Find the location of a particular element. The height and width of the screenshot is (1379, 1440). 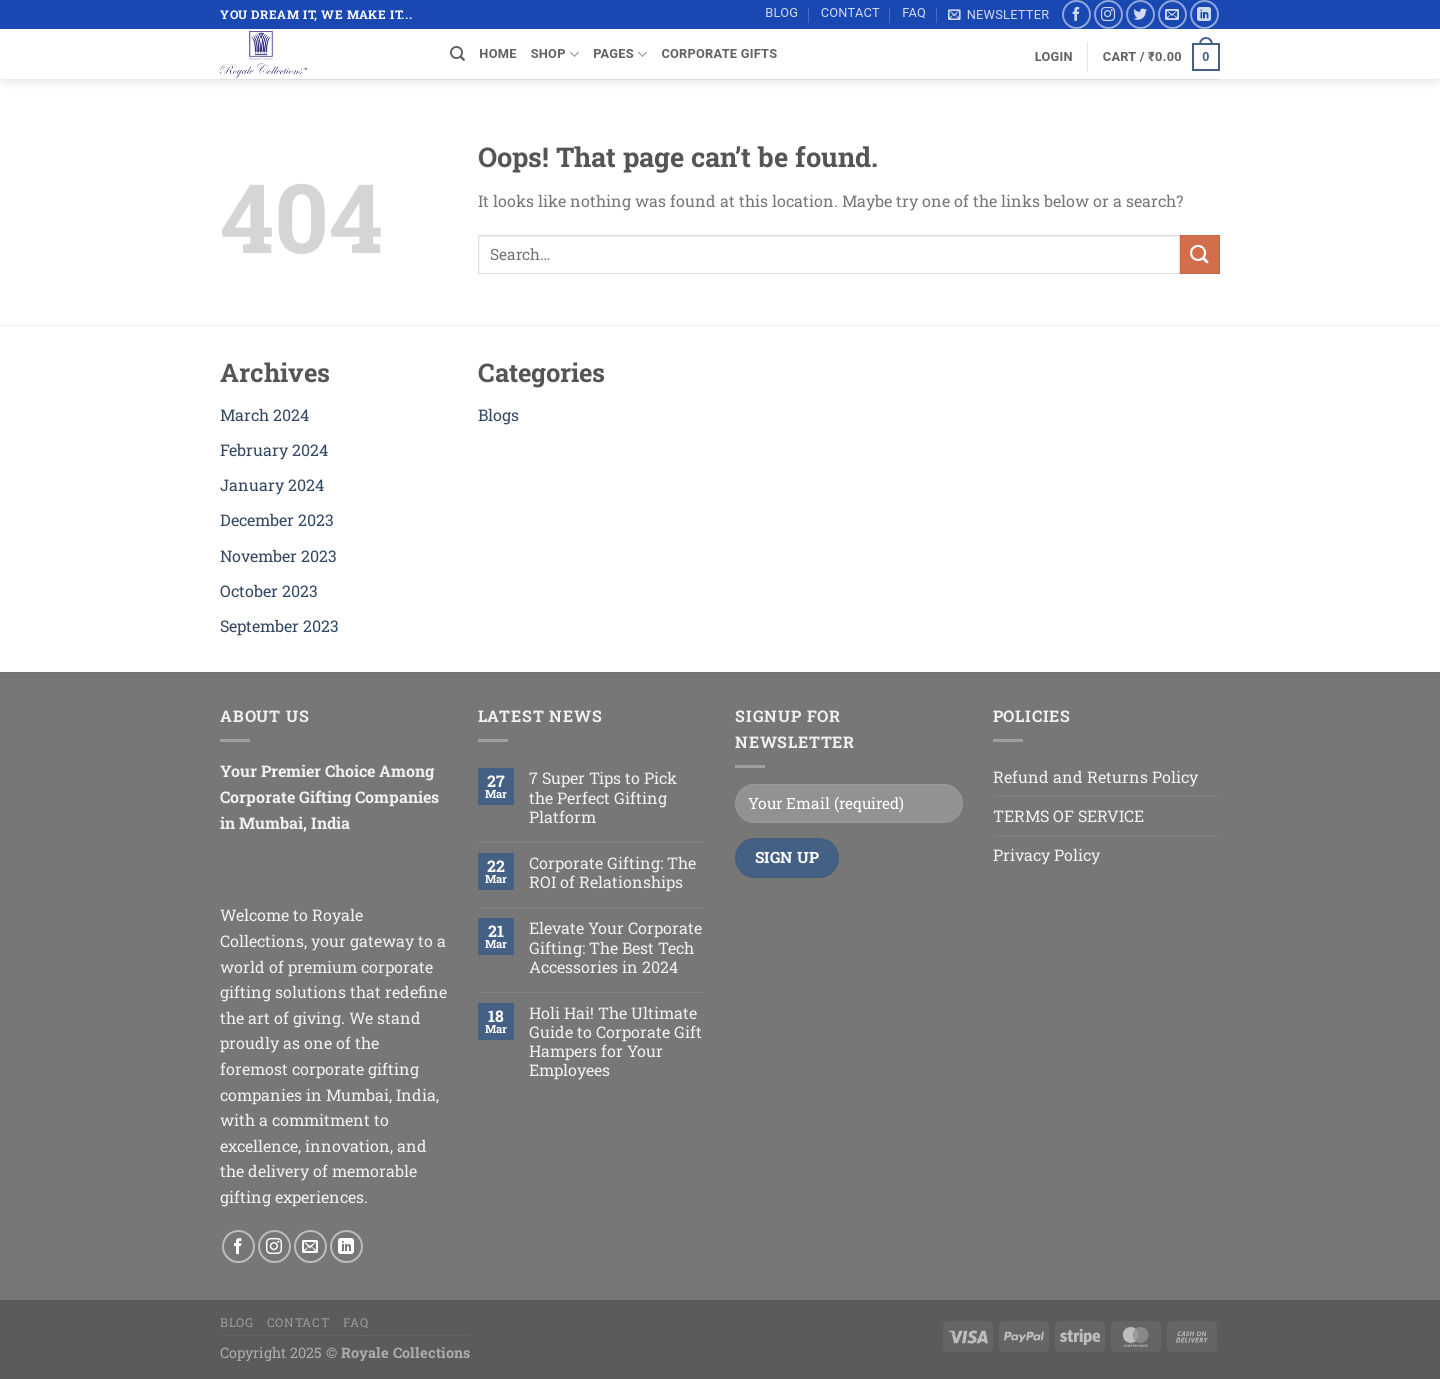

Pages is located at coordinates (620, 54).